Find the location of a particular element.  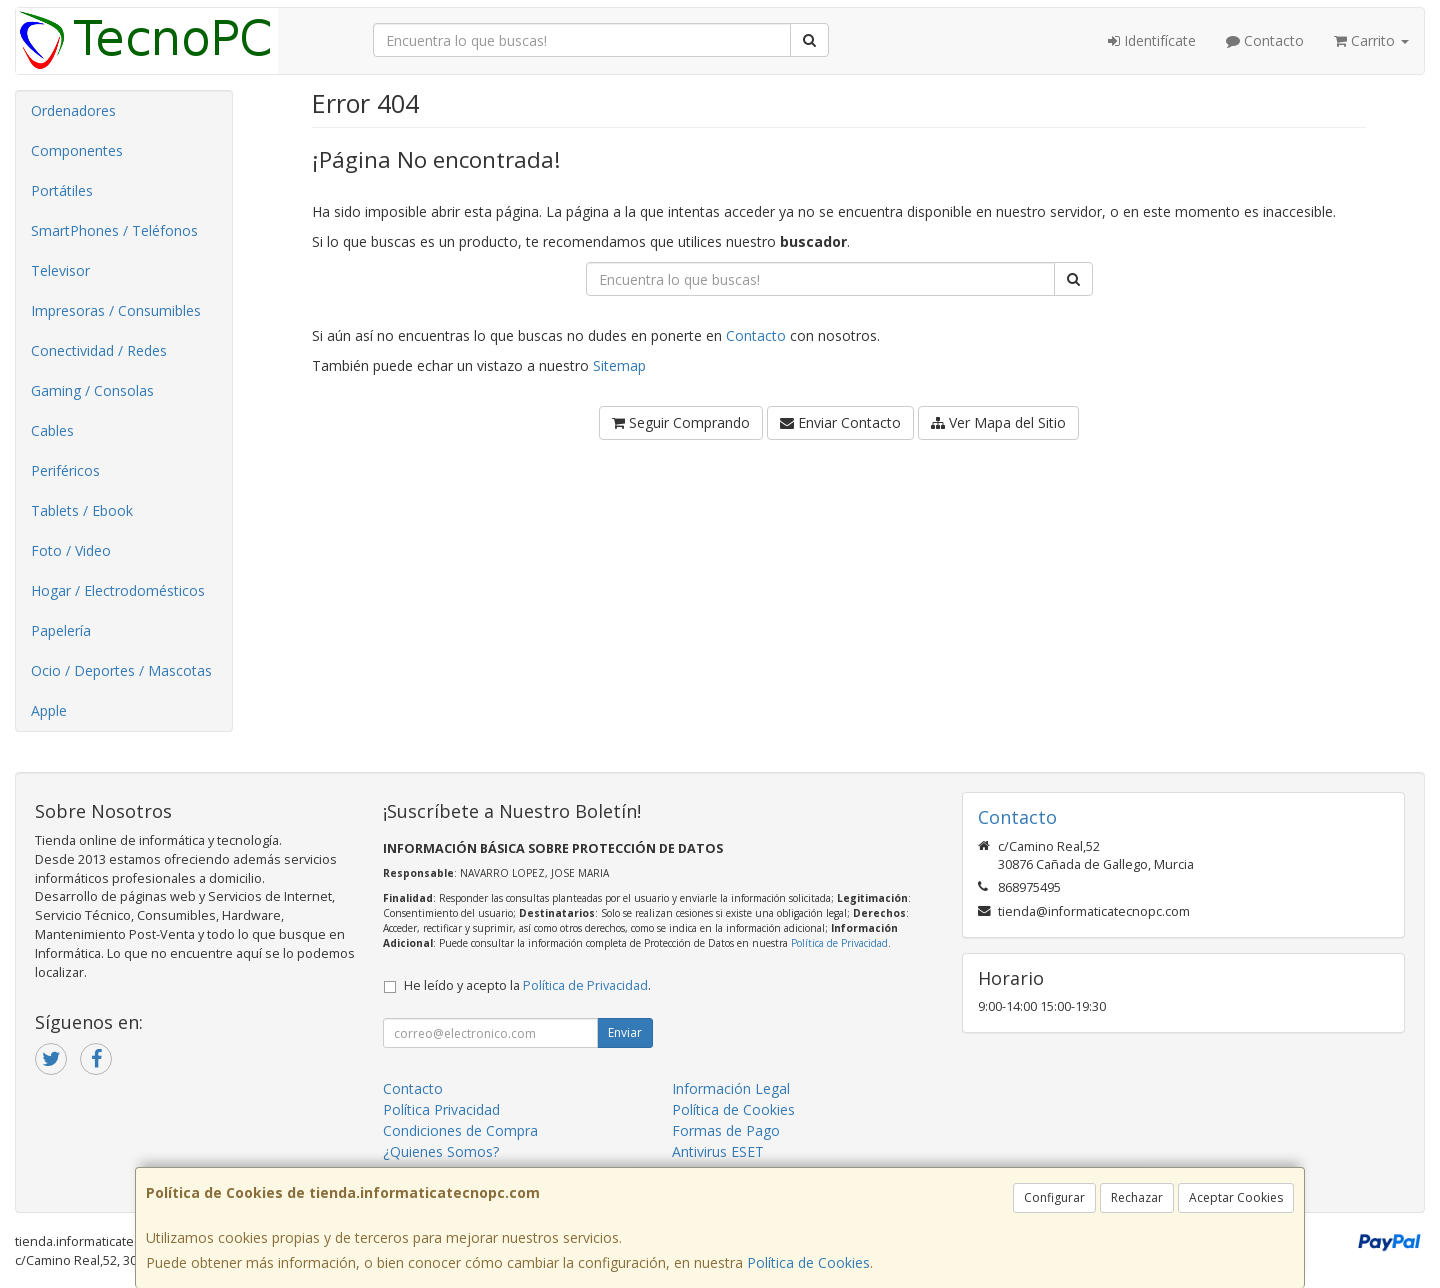

Identifícate is located at coordinates (1152, 40).